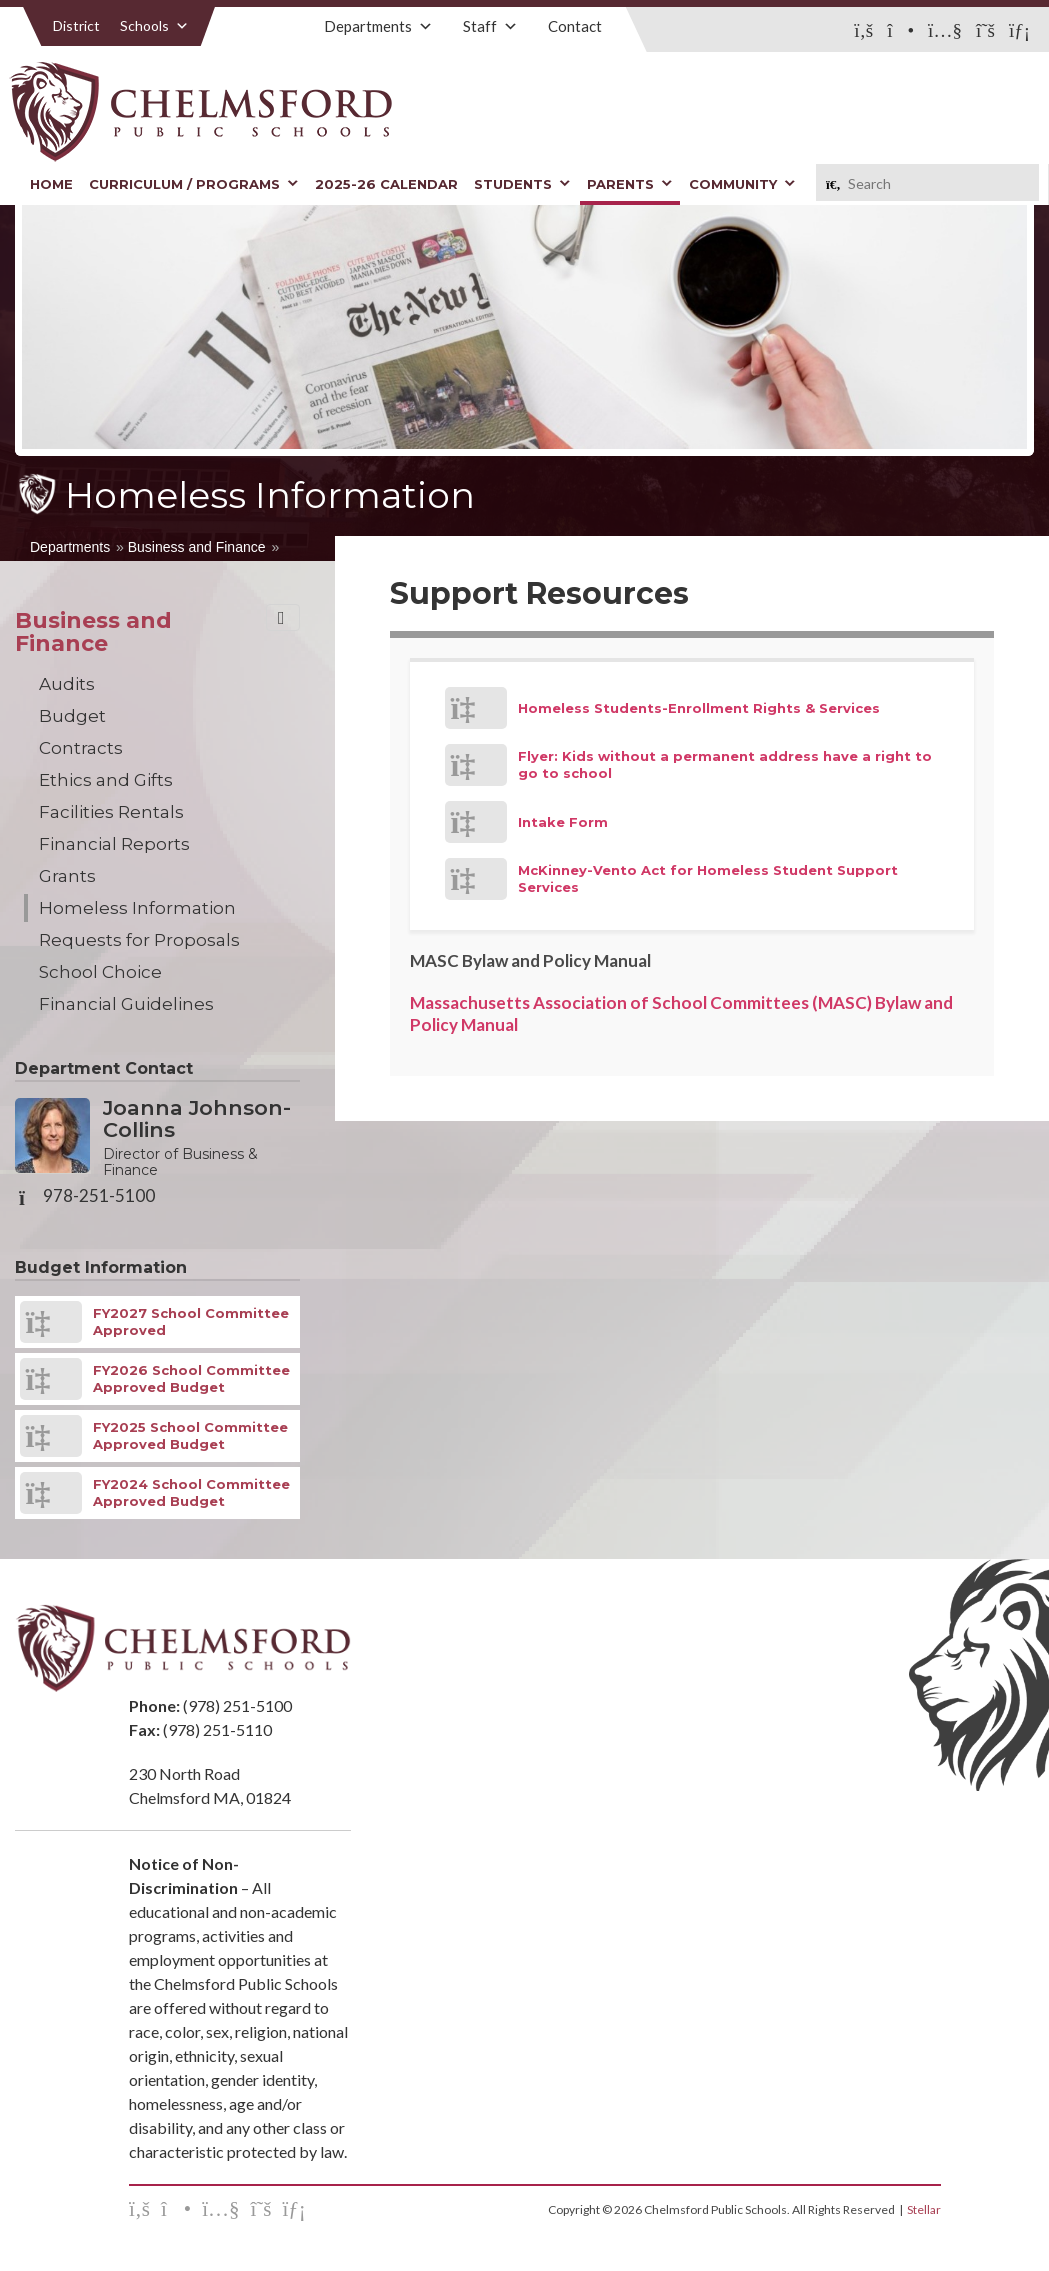  I want to click on District, so click(76, 25).